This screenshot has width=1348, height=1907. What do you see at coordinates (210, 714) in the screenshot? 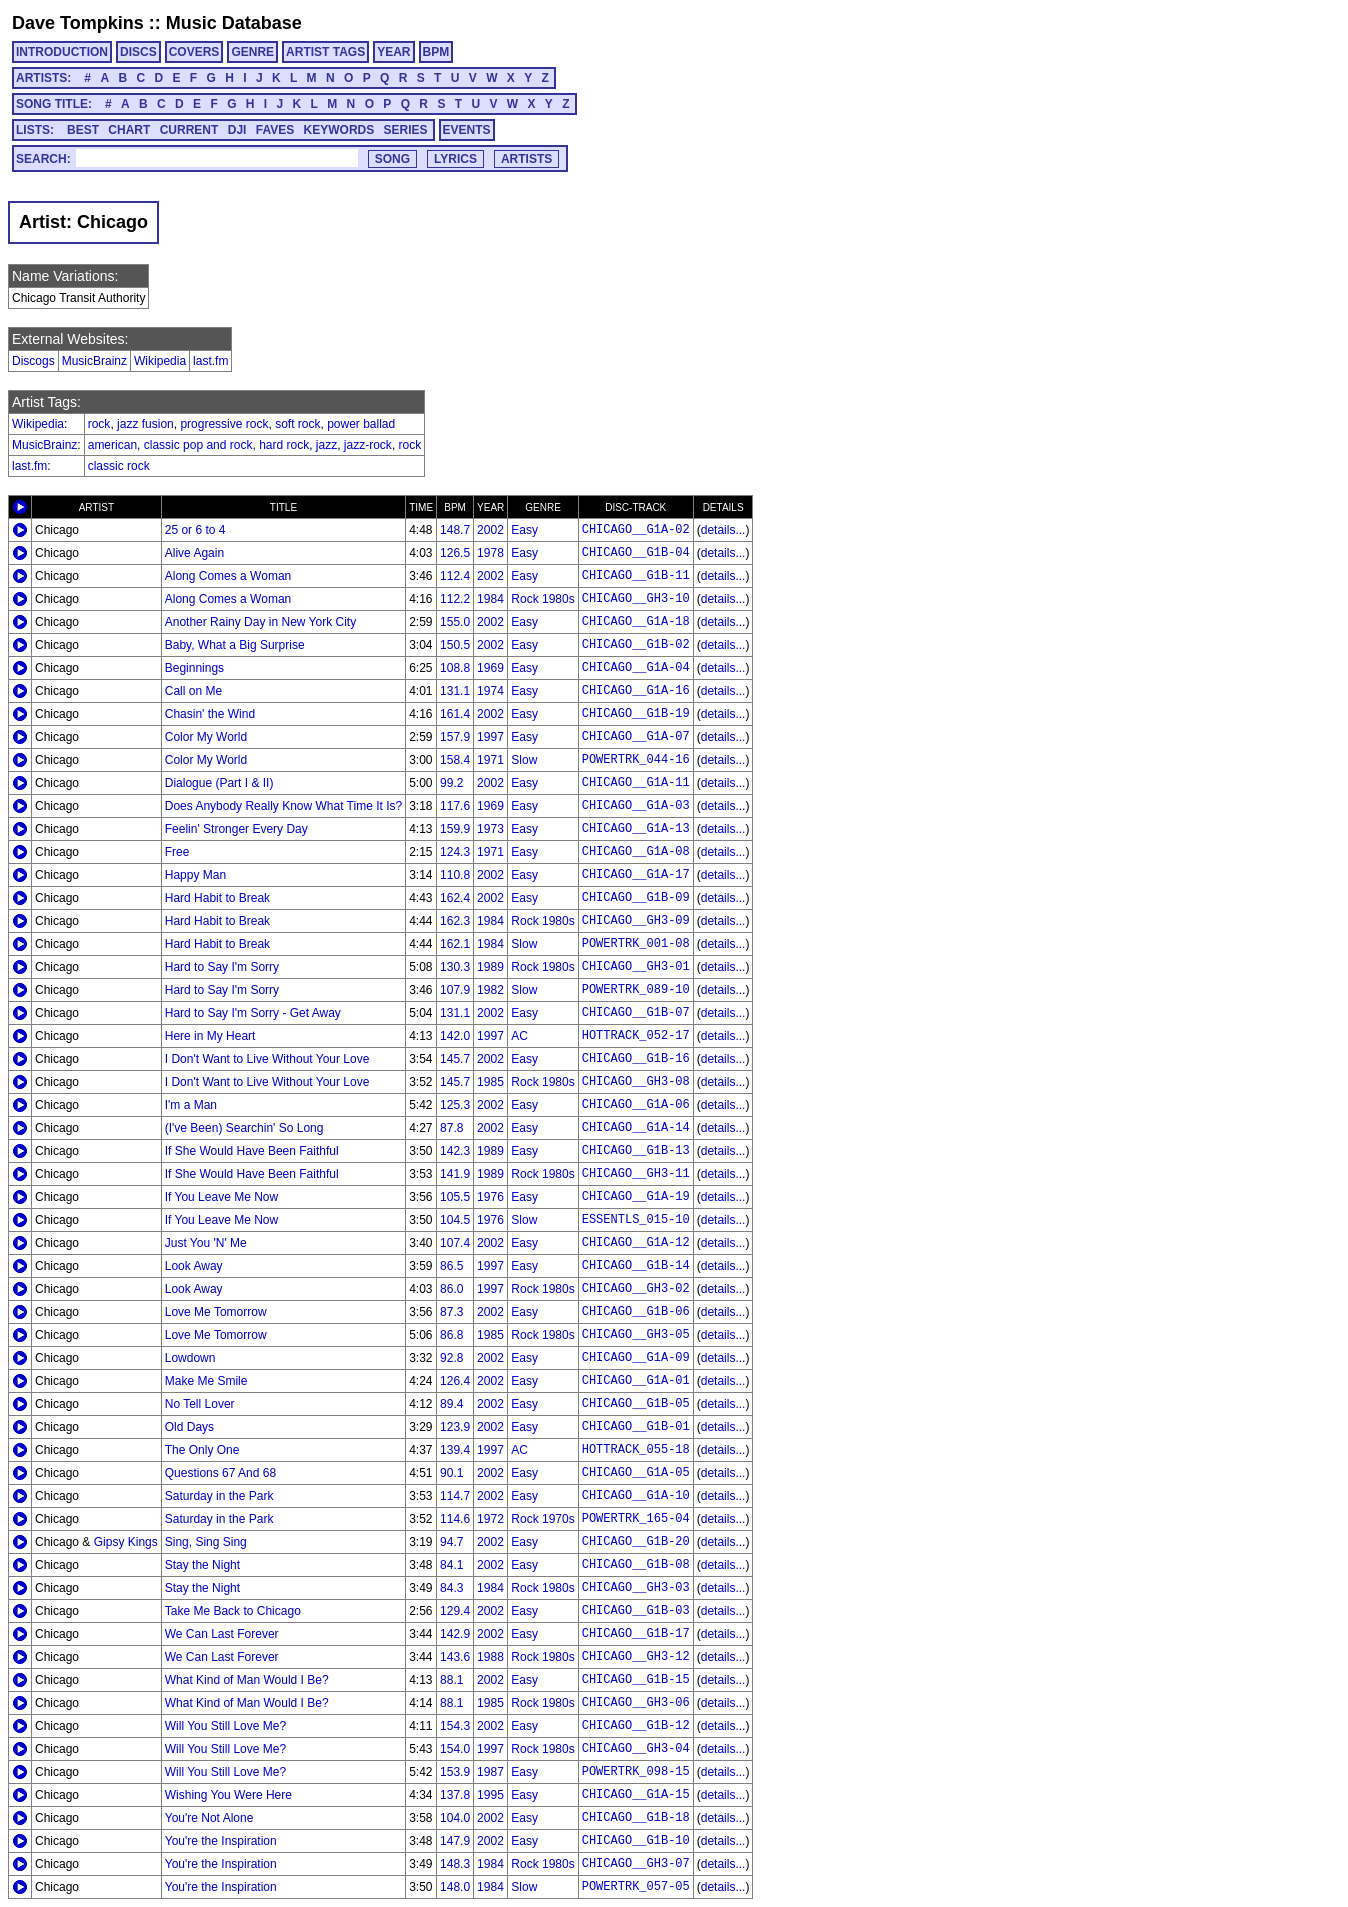
I see `Chasin' the Wind` at bounding box center [210, 714].